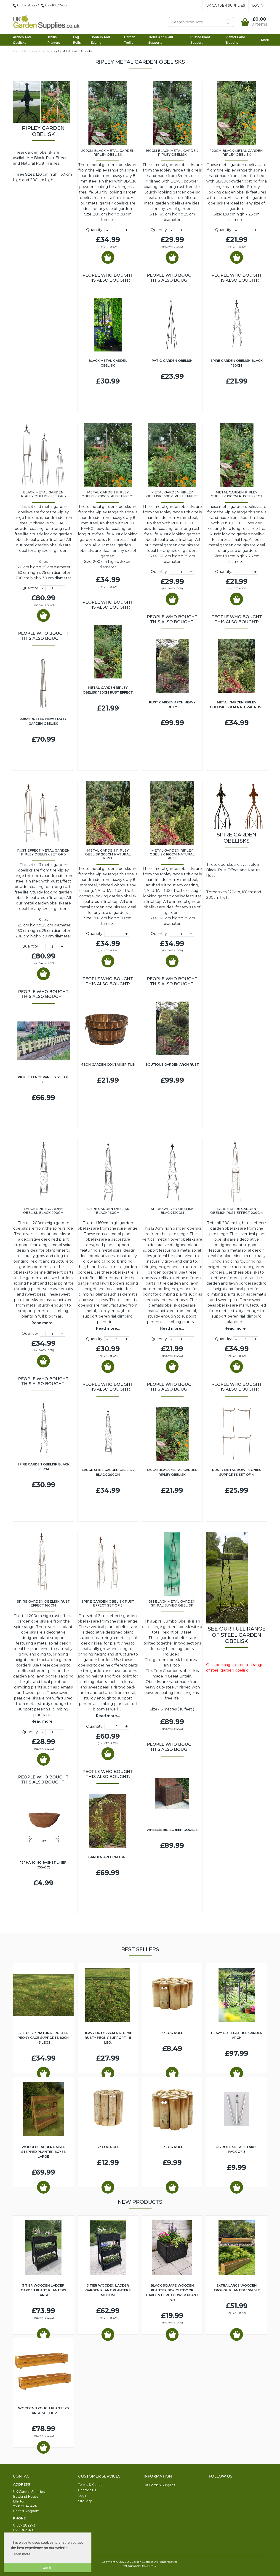 This screenshot has width=280, height=2576. What do you see at coordinates (47, 2568) in the screenshot?
I see `Got it! [button]` at bounding box center [47, 2568].